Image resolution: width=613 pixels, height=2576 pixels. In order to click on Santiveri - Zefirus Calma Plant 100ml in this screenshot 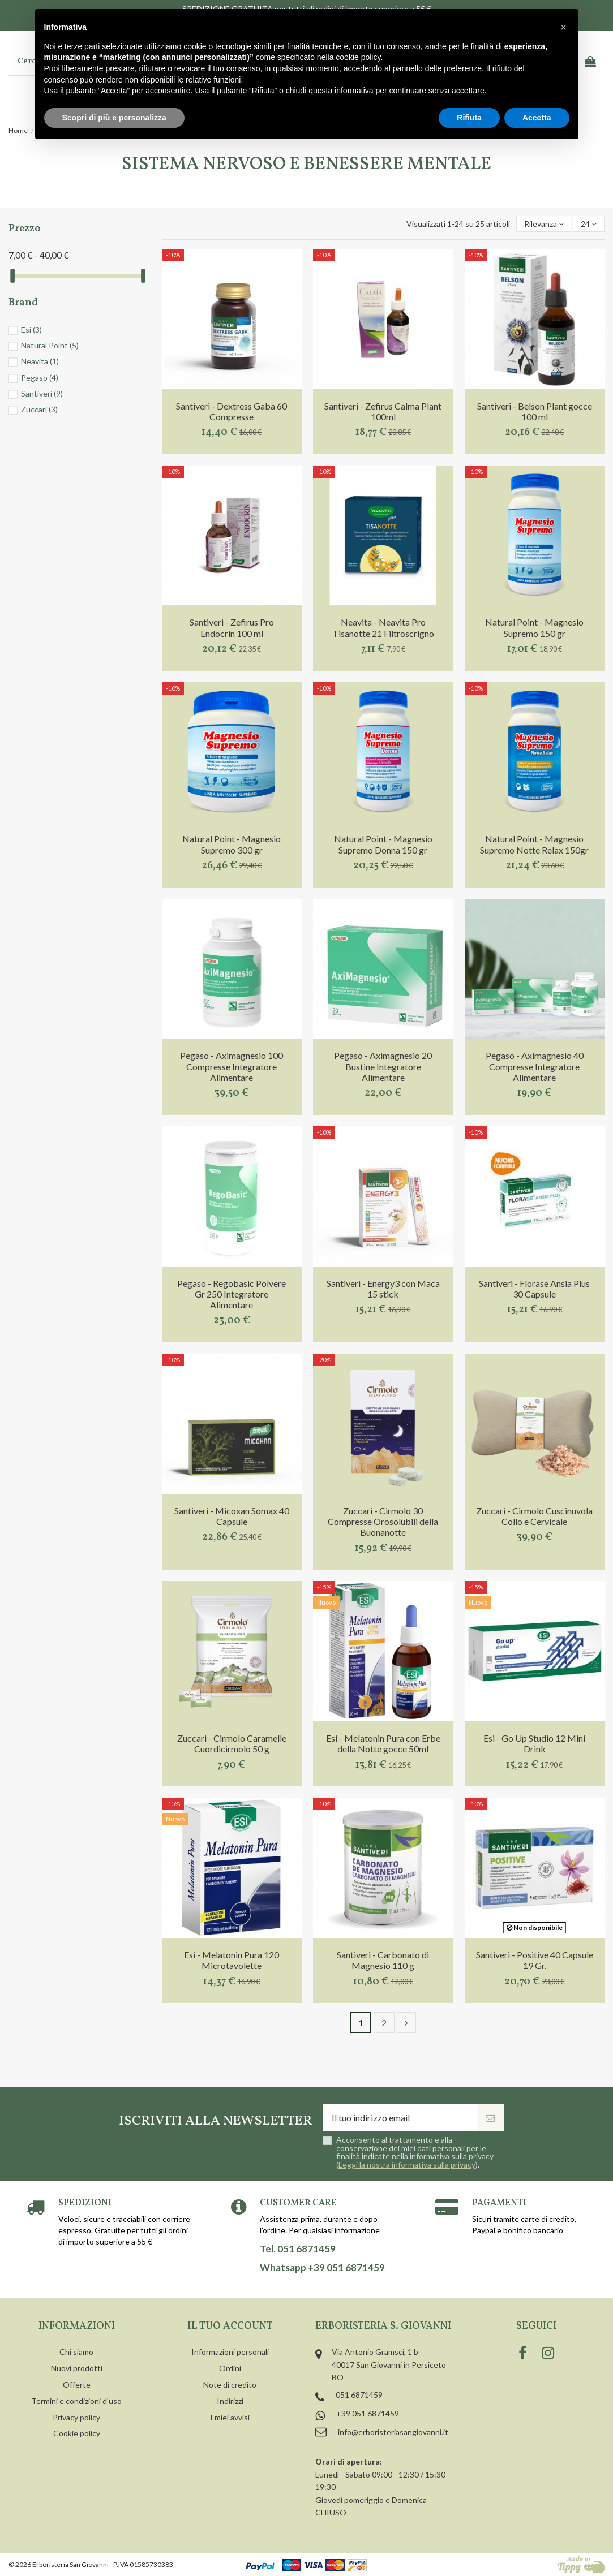, I will do `click(382, 411)`.